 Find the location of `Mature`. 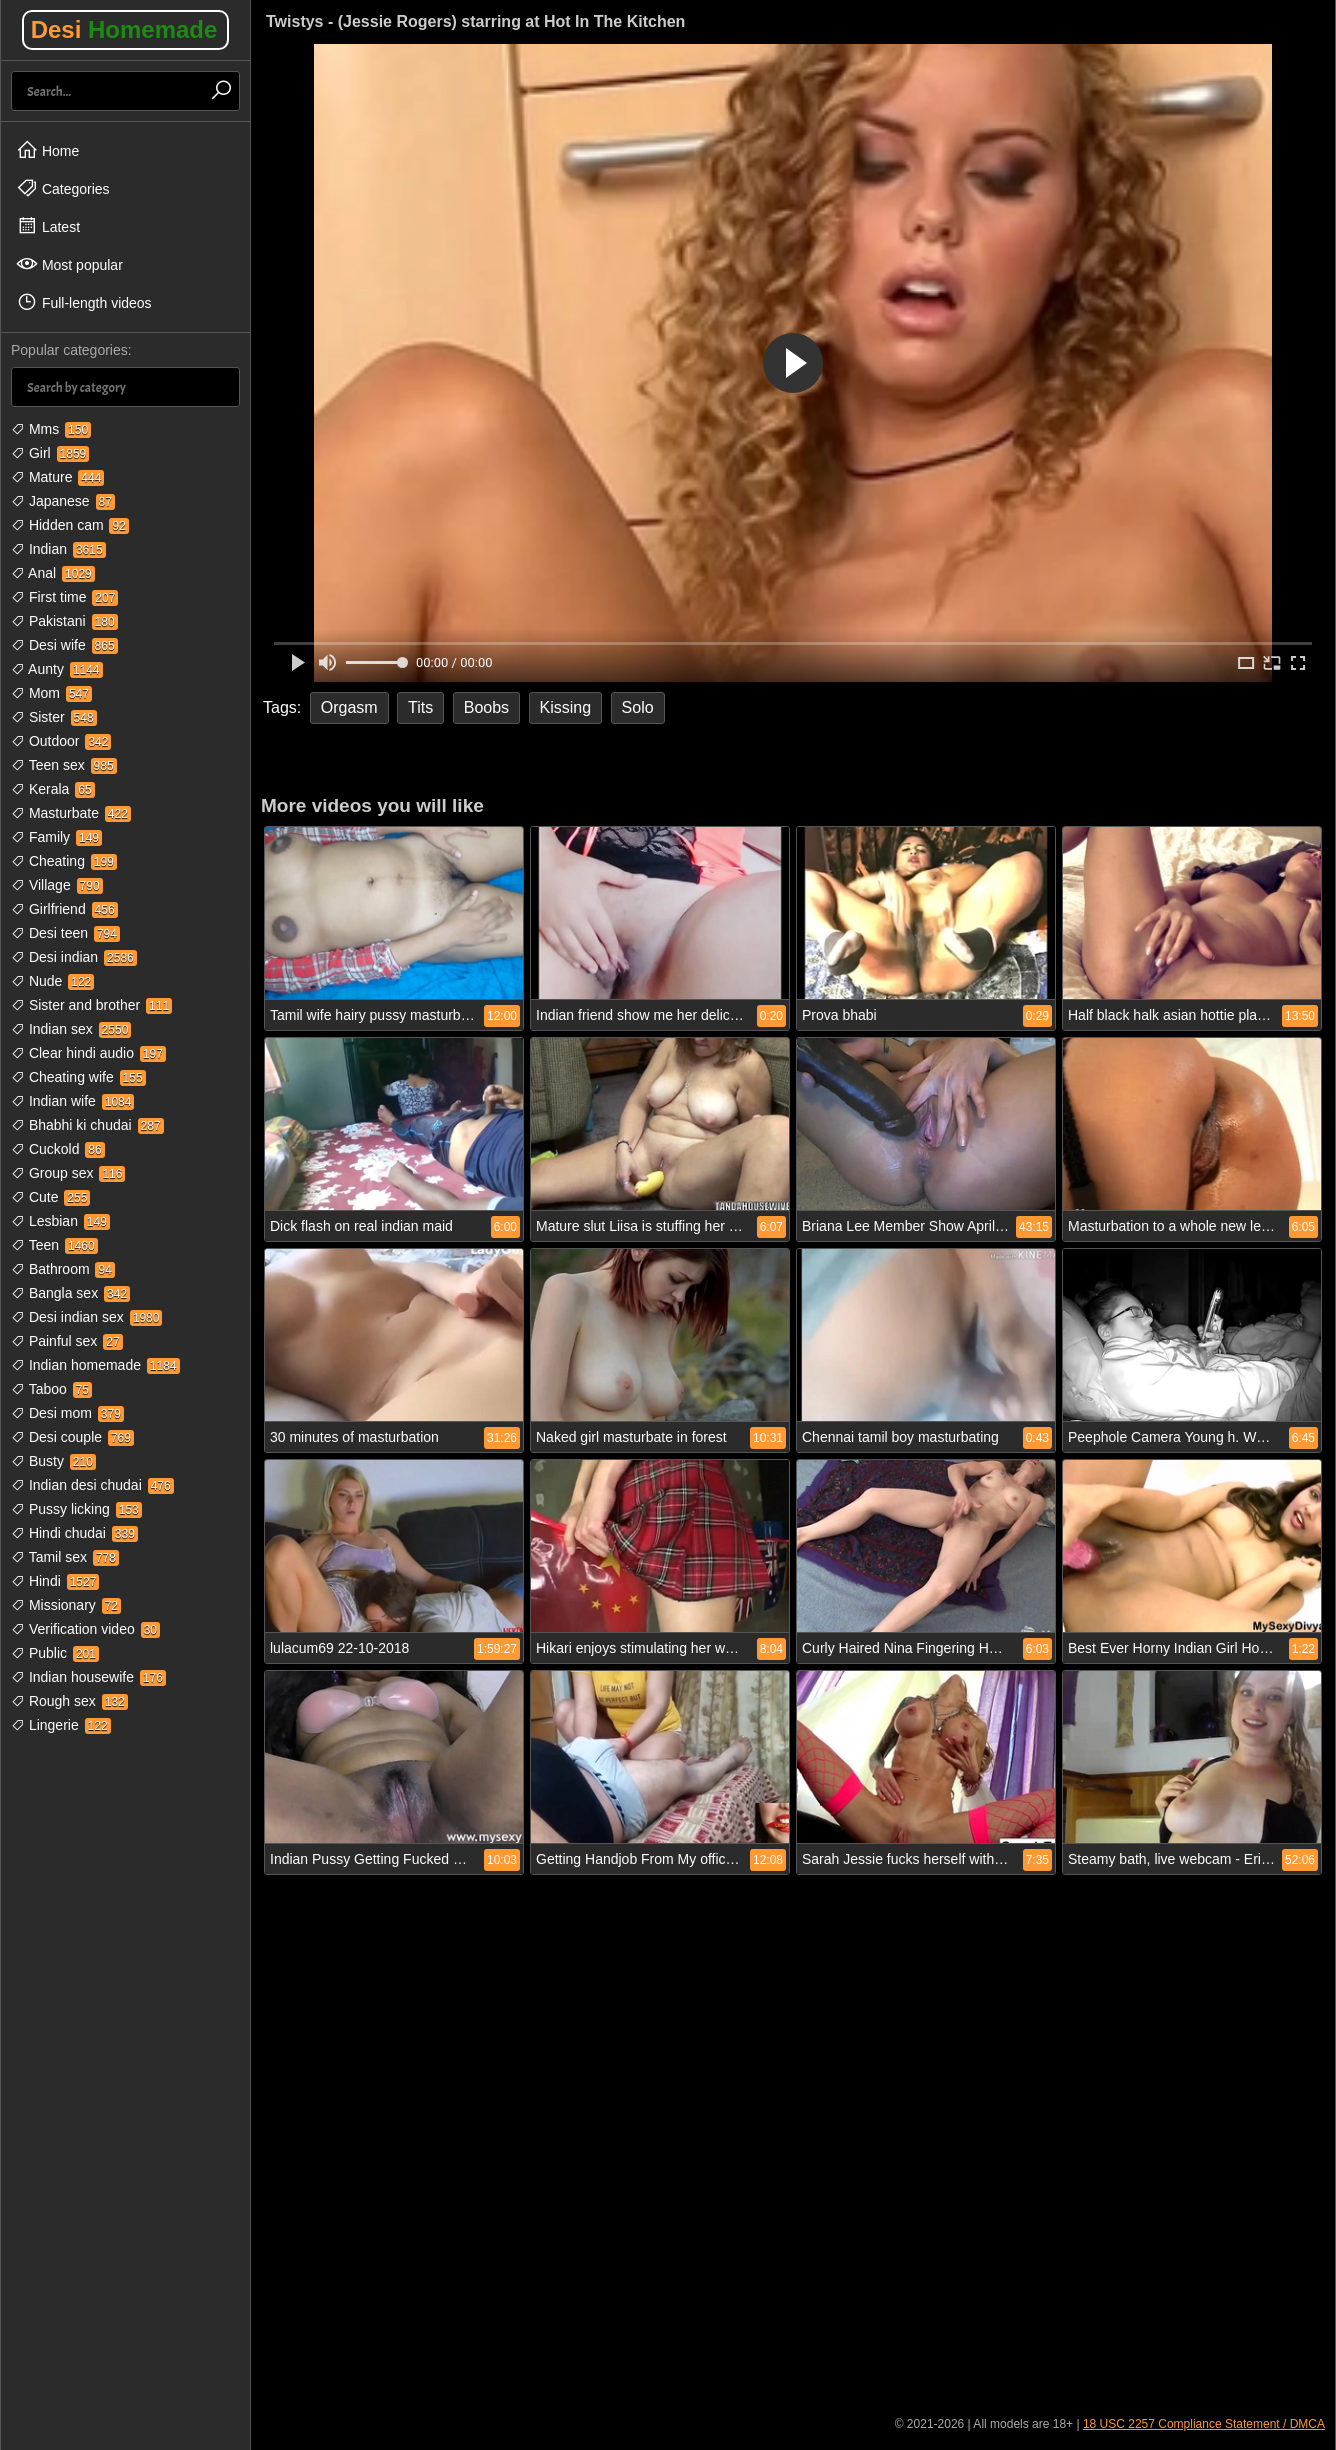

Mature is located at coordinates (57, 477).